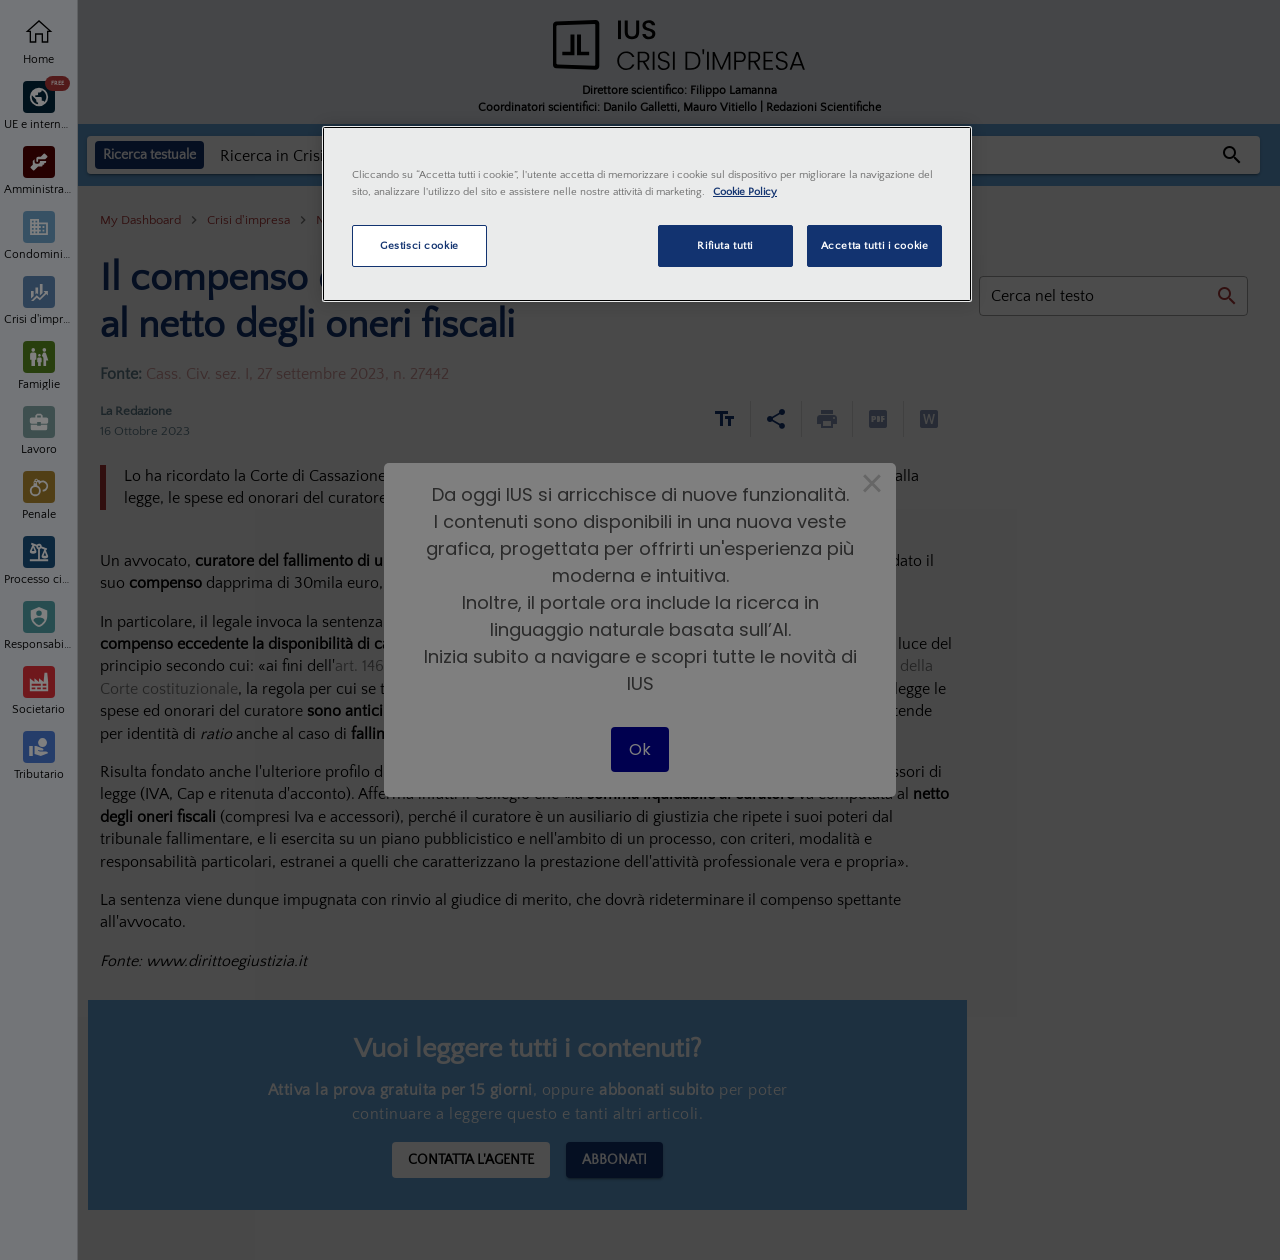 The height and width of the screenshot is (1260, 1280). What do you see at coordinates (419, 245) in the screenshot?
I see `Gestisci cookie [Gestisci cookie, Apre la finestra di dialogo del centro preferenze]` at bounding box center [419, 245].